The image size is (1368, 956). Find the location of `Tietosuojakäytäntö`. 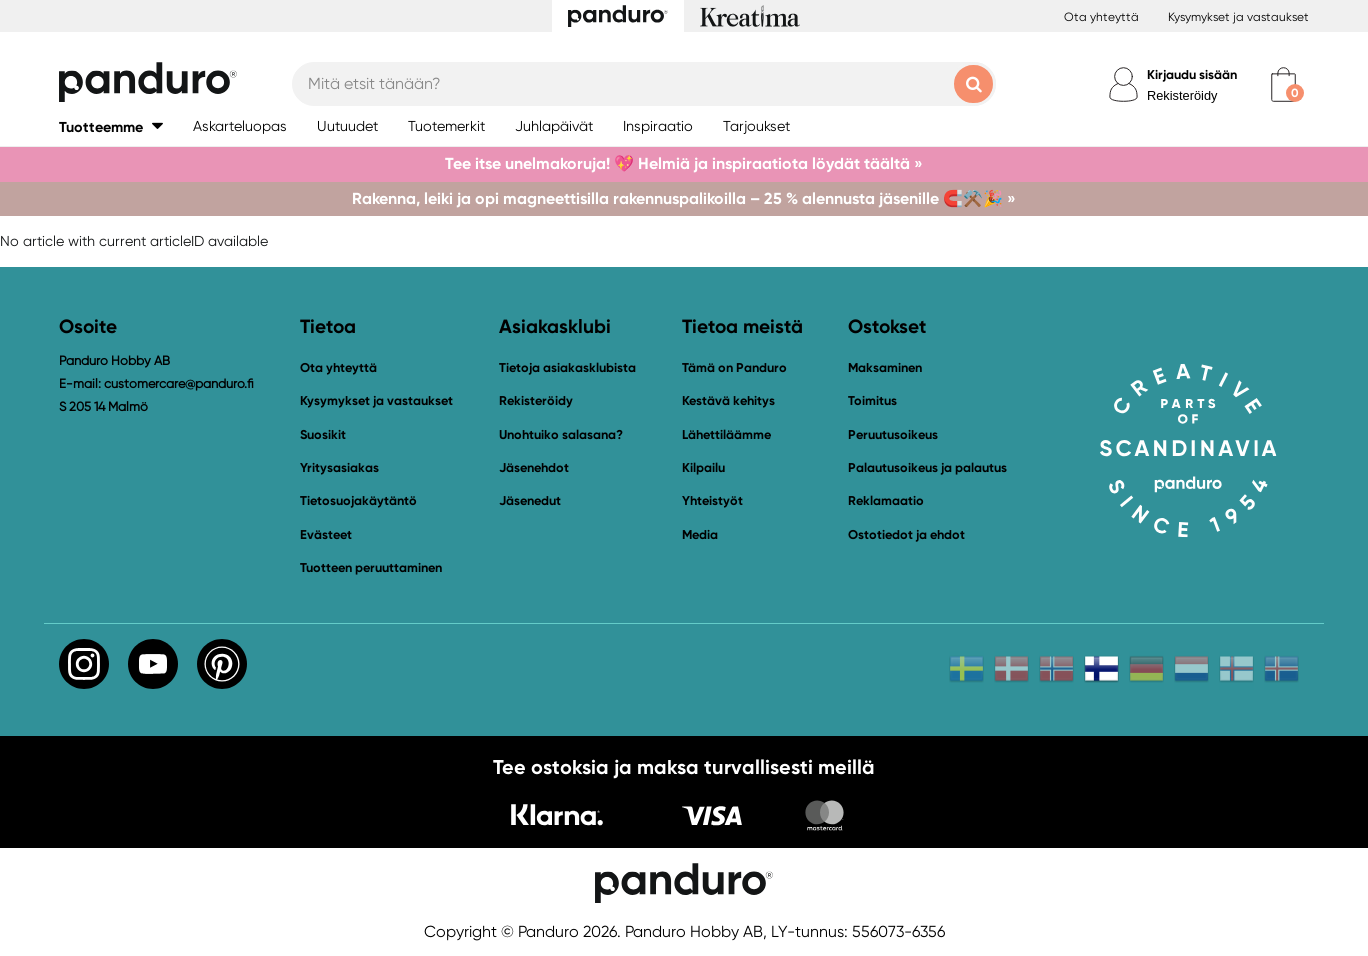

Tietosuojakäytäntö is located at coordinates (358, 500).